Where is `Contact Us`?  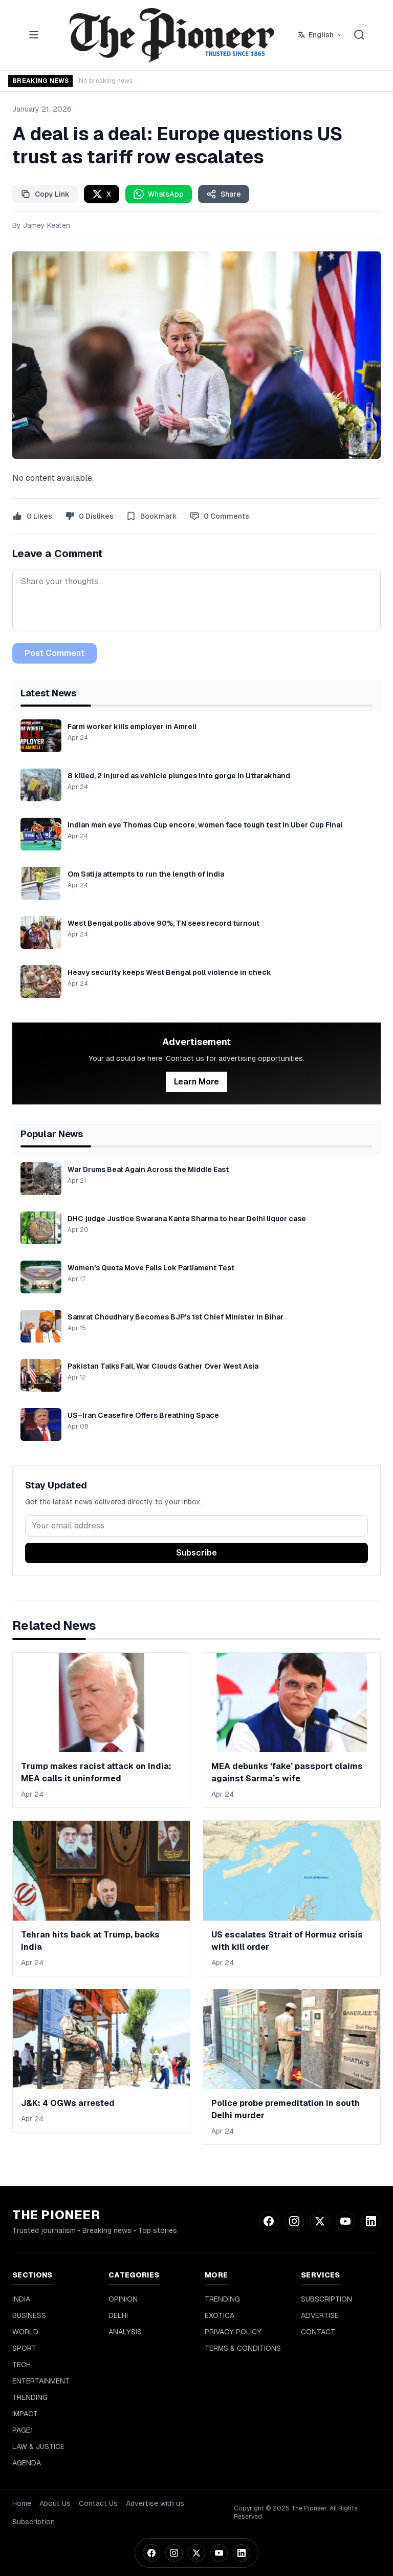 Contact Us is located at coordinates (98, 2503).